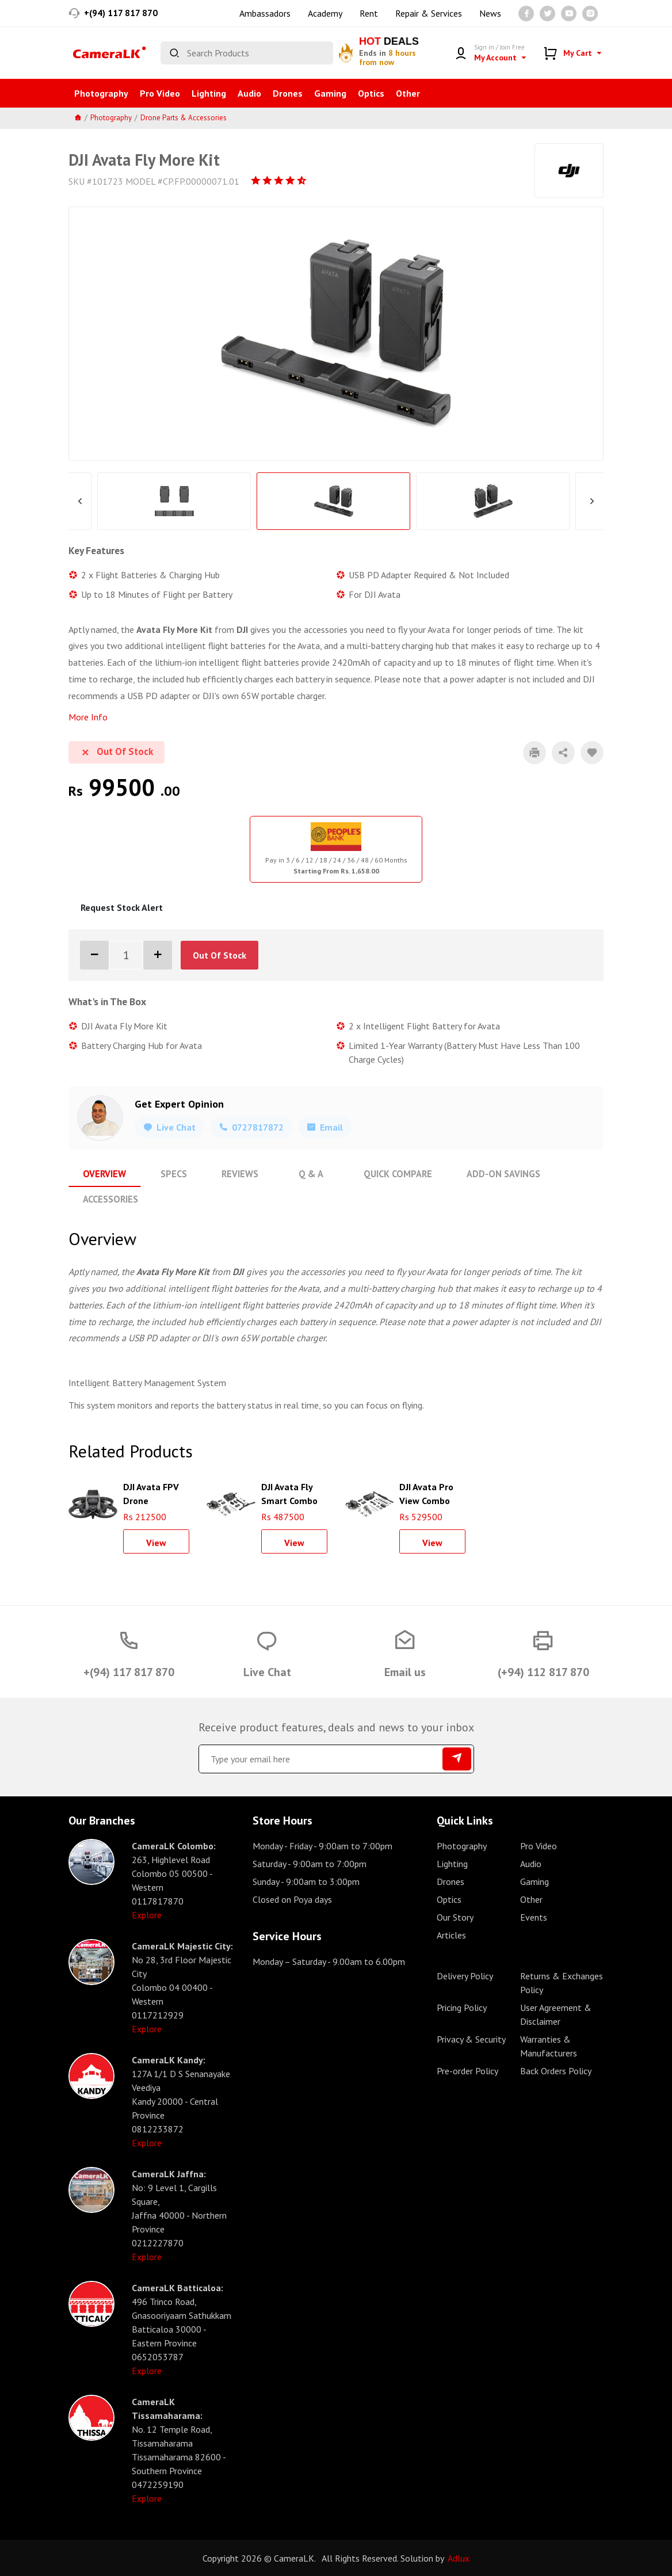  I want to click on Events, so click(533, 1916).